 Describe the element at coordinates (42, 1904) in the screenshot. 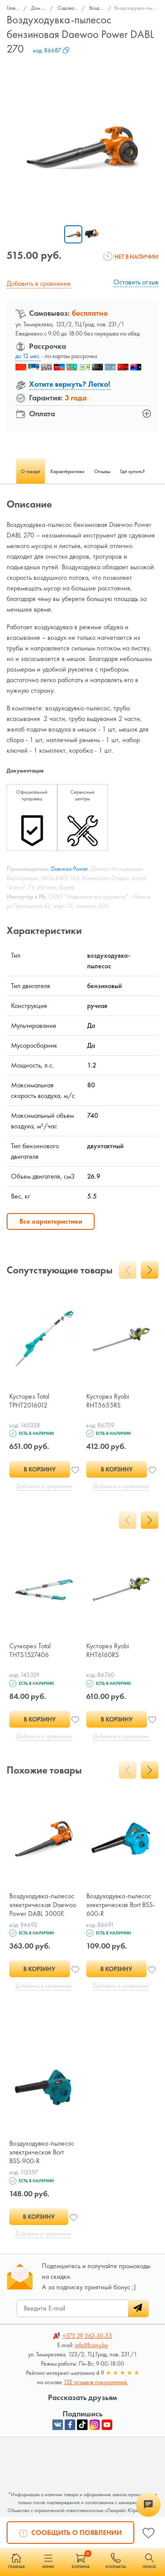

I see `Воздуходувка-пылесос электрическая Daewoo Power DABL 3000E` at that location.